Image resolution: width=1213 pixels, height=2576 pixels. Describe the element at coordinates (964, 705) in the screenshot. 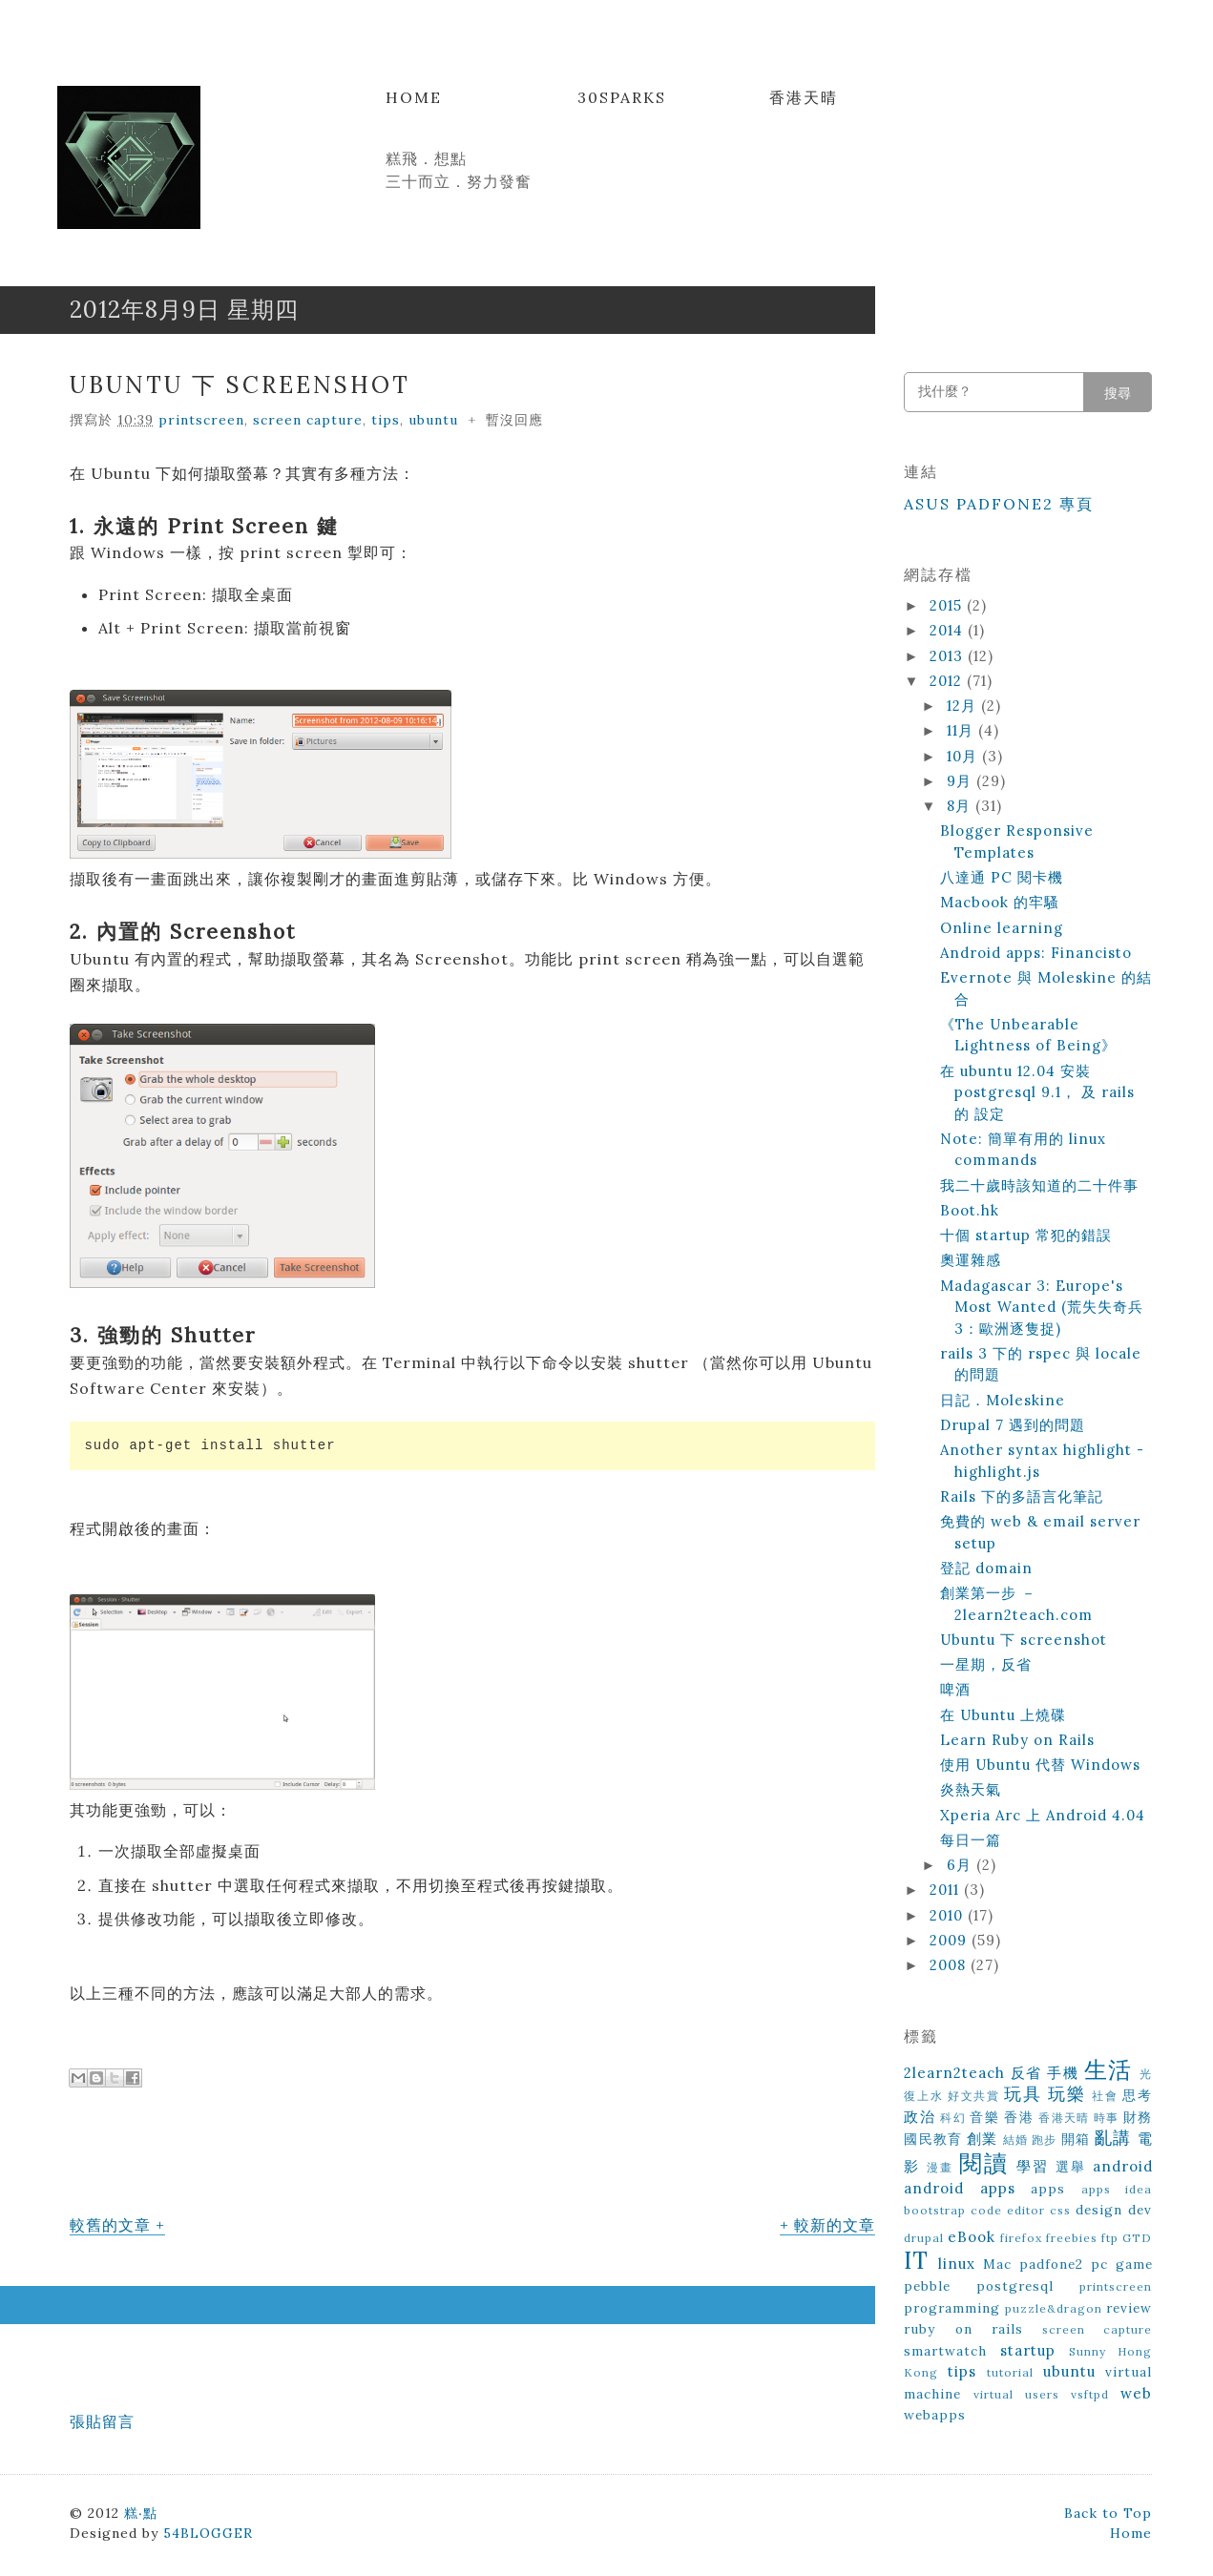

I see `12月` at that location.